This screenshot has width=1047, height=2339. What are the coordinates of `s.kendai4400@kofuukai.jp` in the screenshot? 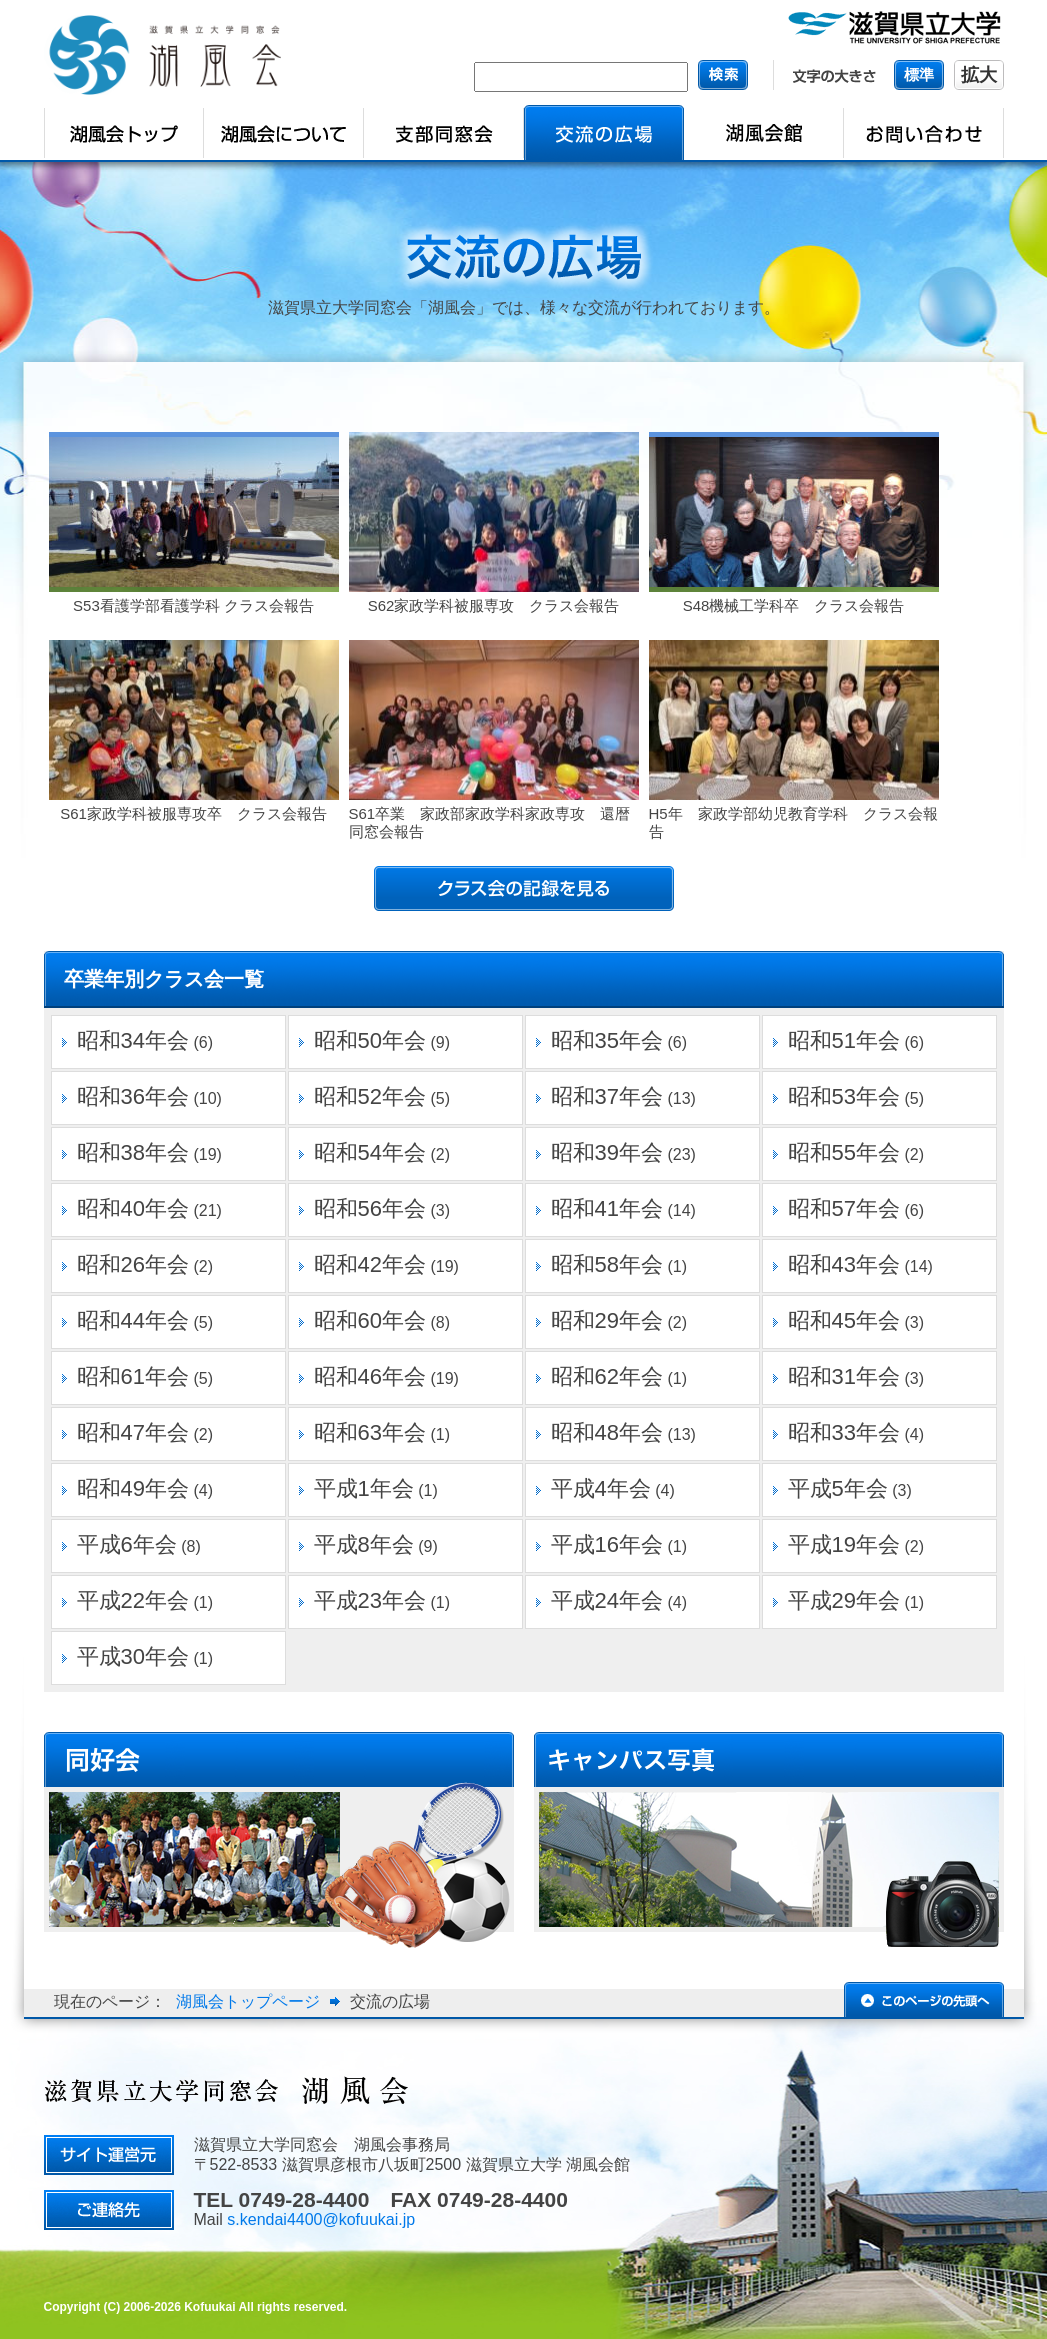 It's located at (321, 2219).